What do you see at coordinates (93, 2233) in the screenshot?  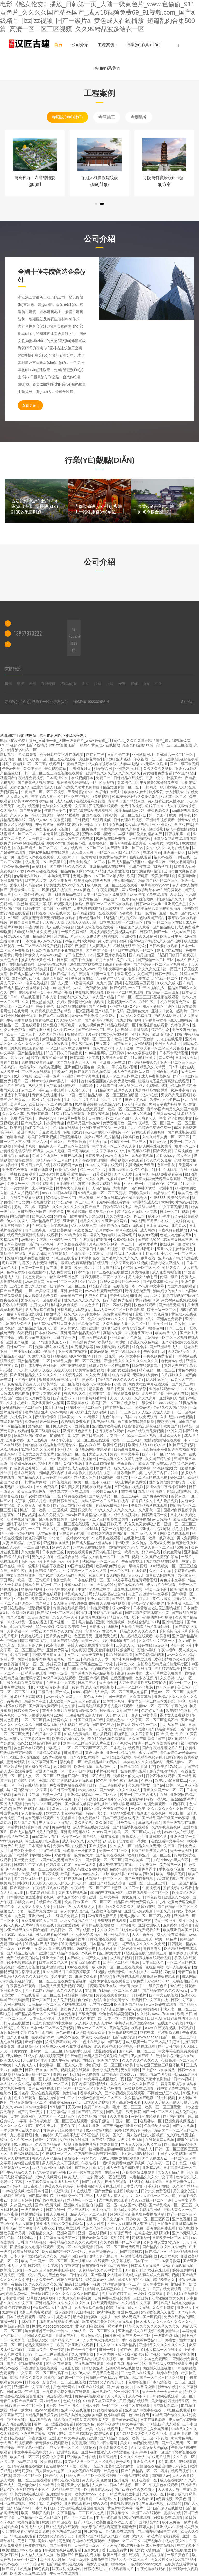 I see `亚洲一区在线视频` at bounding box center [93, 2233].